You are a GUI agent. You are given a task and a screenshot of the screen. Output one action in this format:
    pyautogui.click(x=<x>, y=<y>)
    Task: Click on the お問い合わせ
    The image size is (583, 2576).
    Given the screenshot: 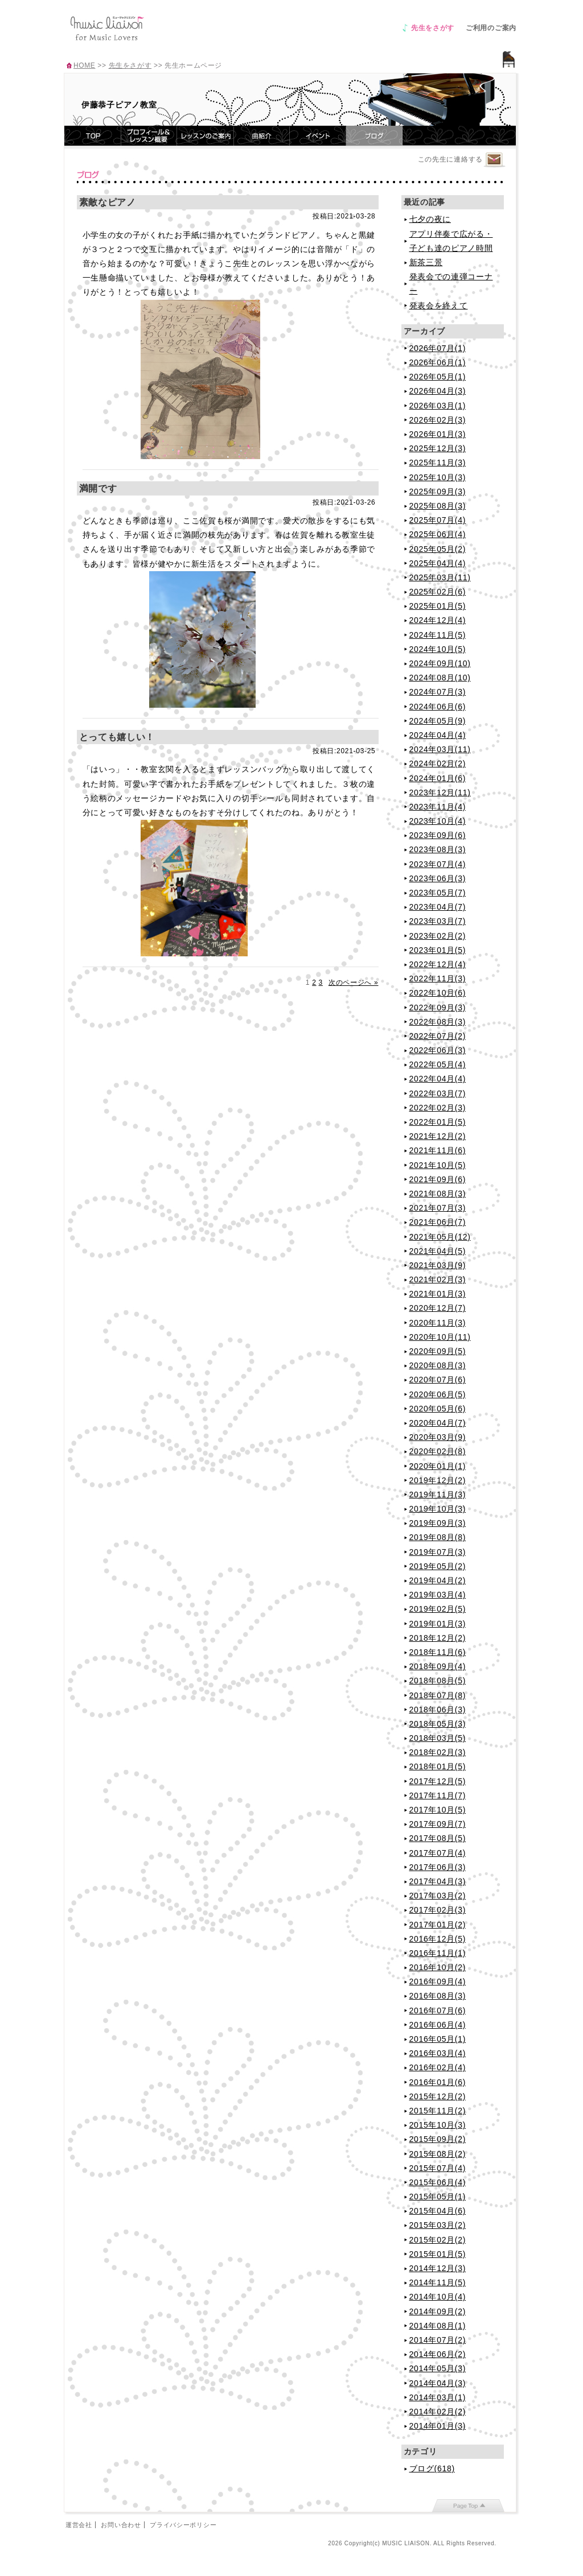 What is the action you would take?
    pyautogui.click(x=121, y=2524)
    